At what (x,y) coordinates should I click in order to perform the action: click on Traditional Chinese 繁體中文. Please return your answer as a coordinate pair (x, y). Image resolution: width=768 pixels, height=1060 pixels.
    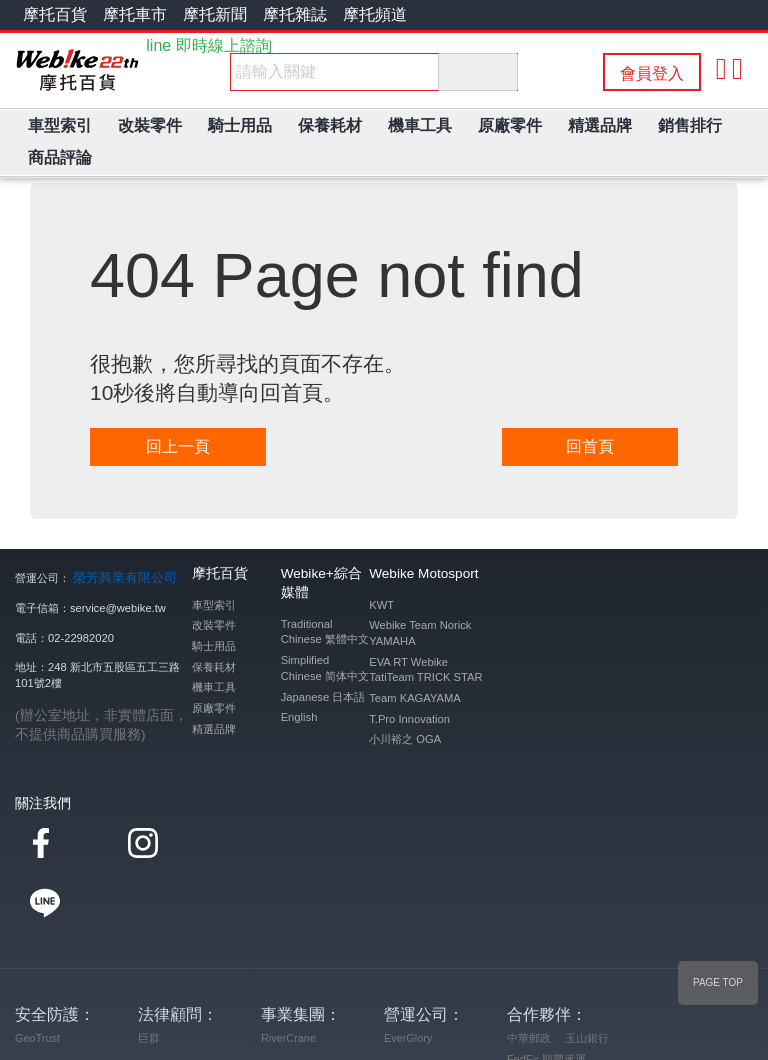
    Looking at the image, I should click on (325, 632).